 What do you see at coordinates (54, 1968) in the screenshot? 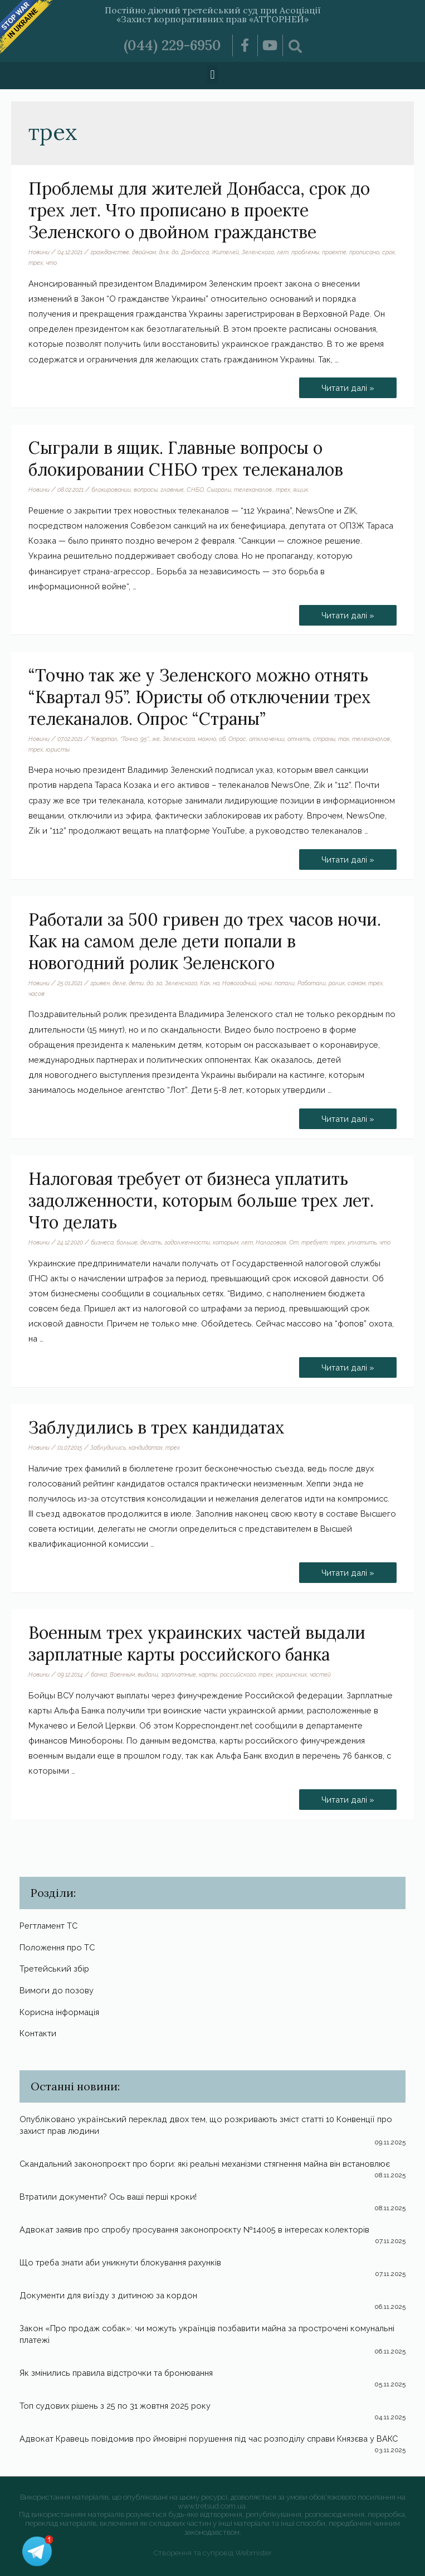
I see `Третейський збір` at bounding box center [54, 1968].